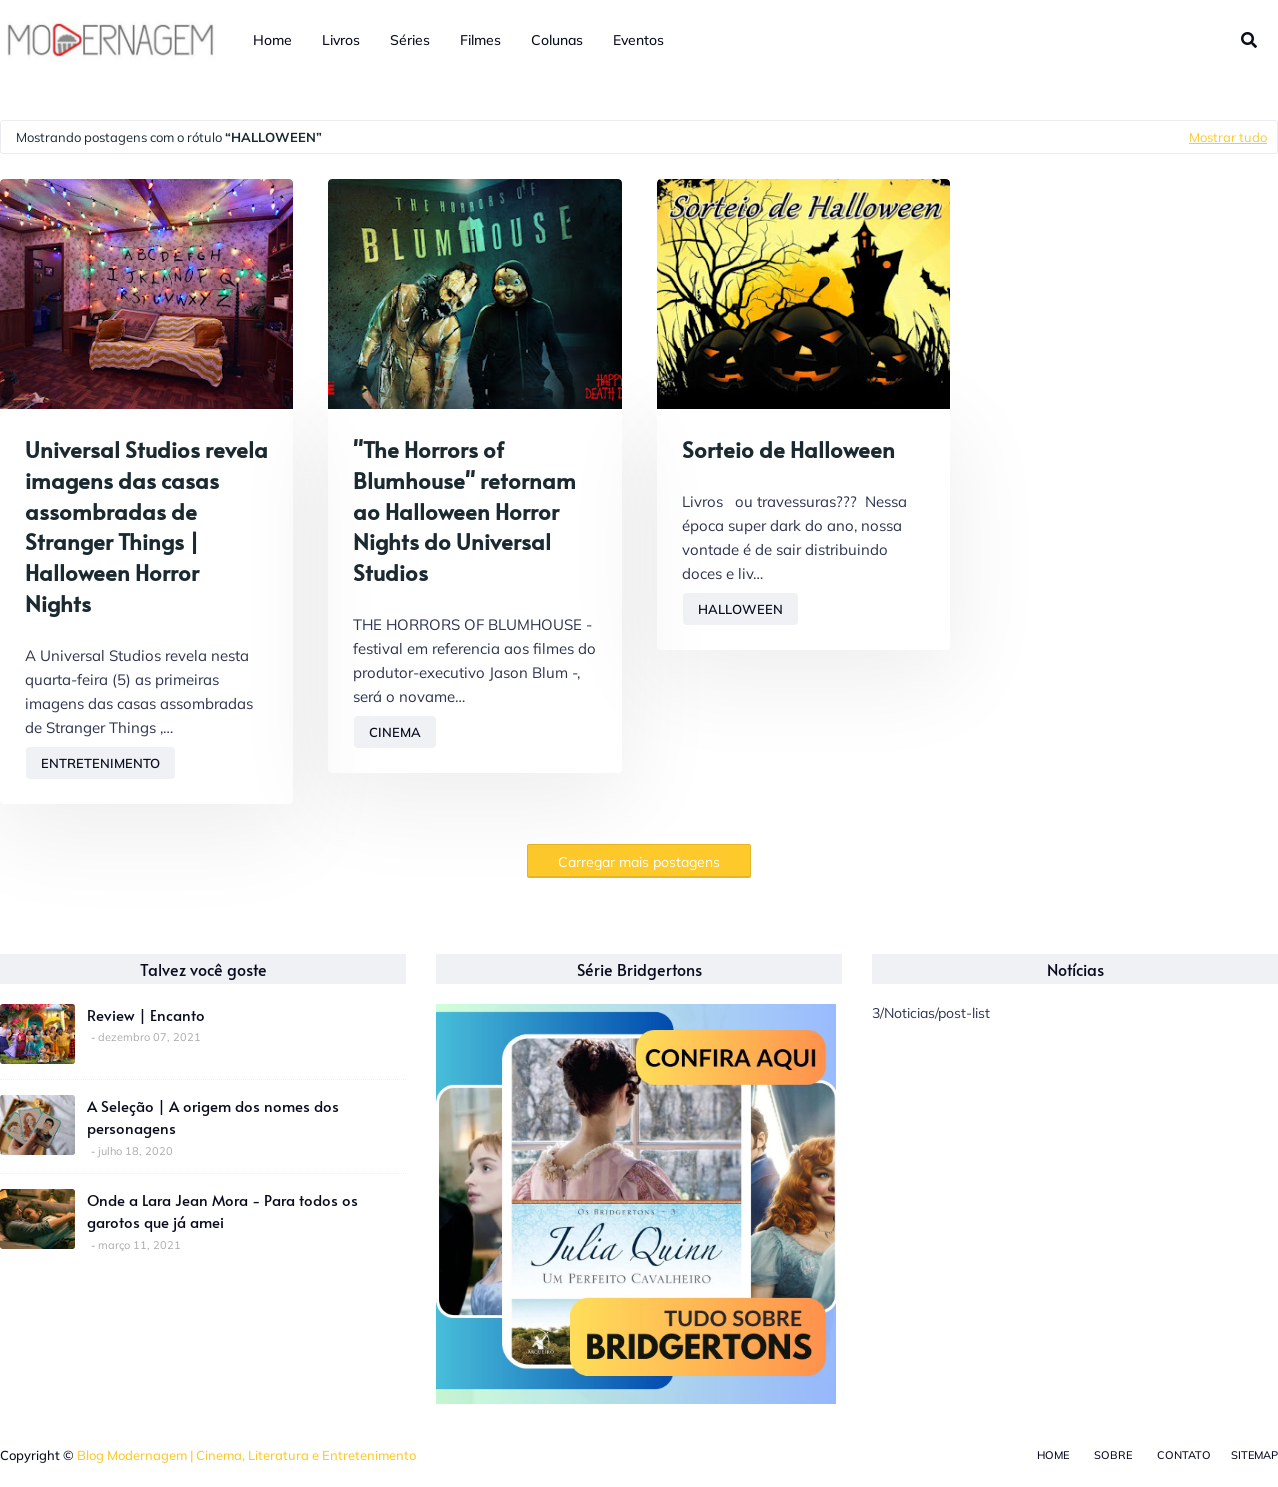  Describe the element at coordinates (100, 763) in the screenshot. I see `Entretenimento` at that location.